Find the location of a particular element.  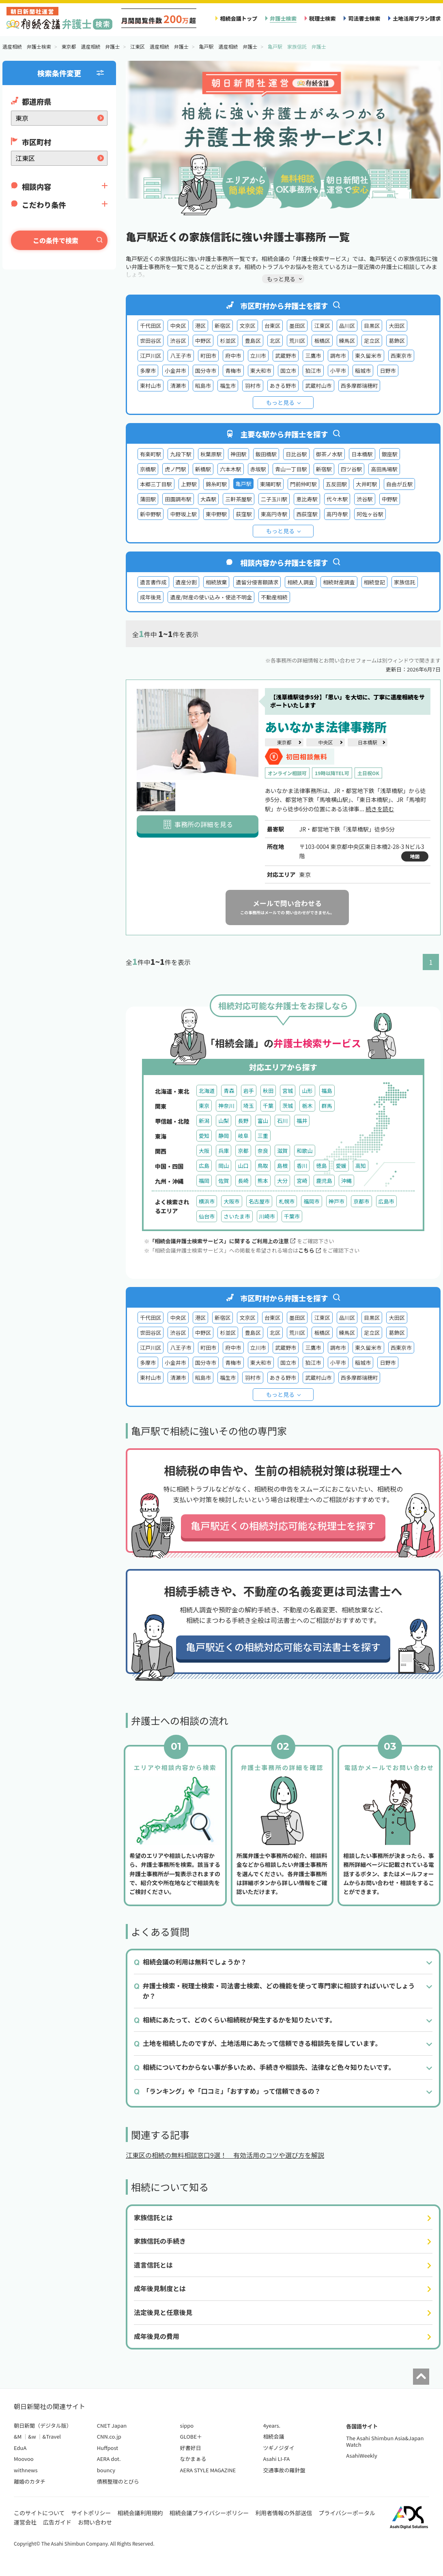

中央区 is located at coordinates (178, 325).